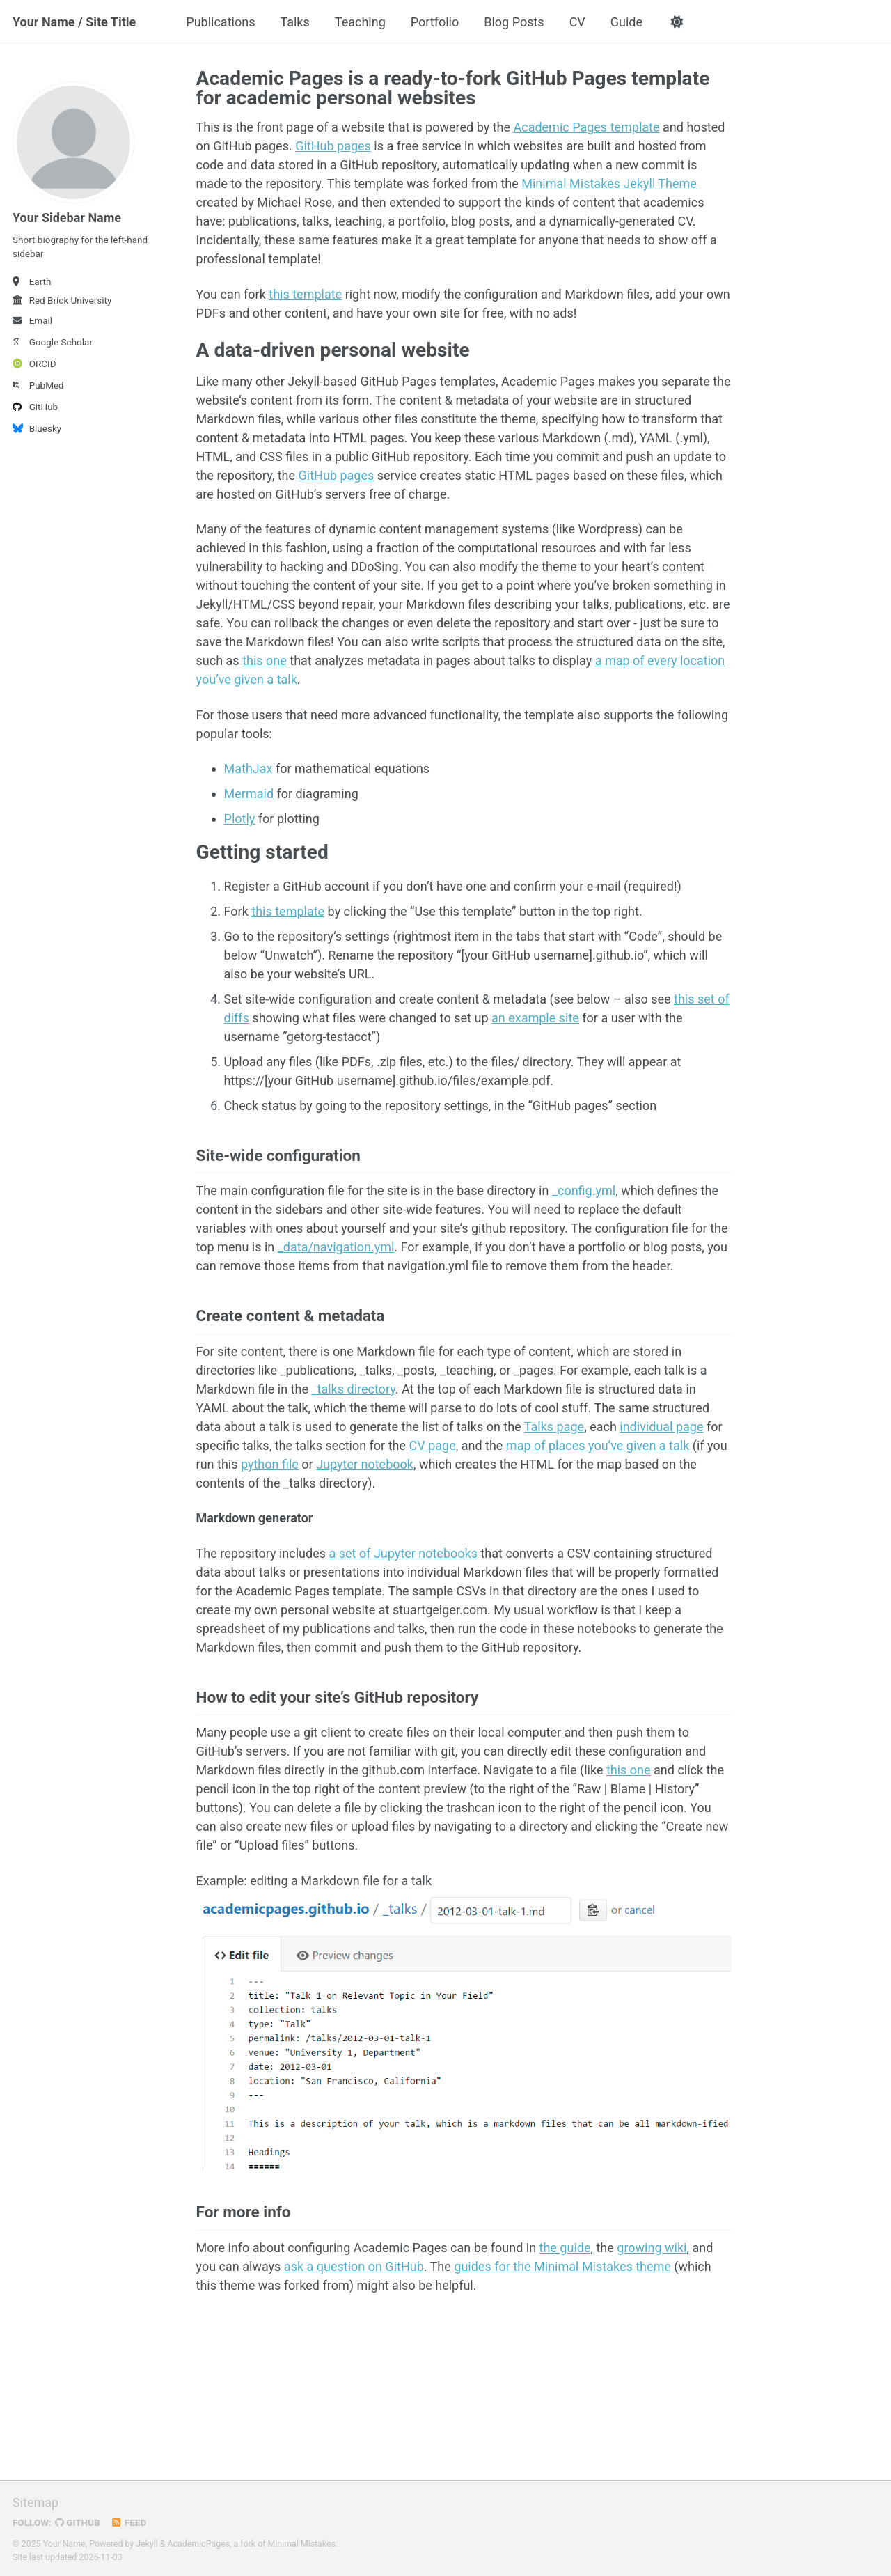 This screenshot has width=891, height=2576. Describe the element at coordinates (264, 660) in the screenshot. I see `this one` at that location.